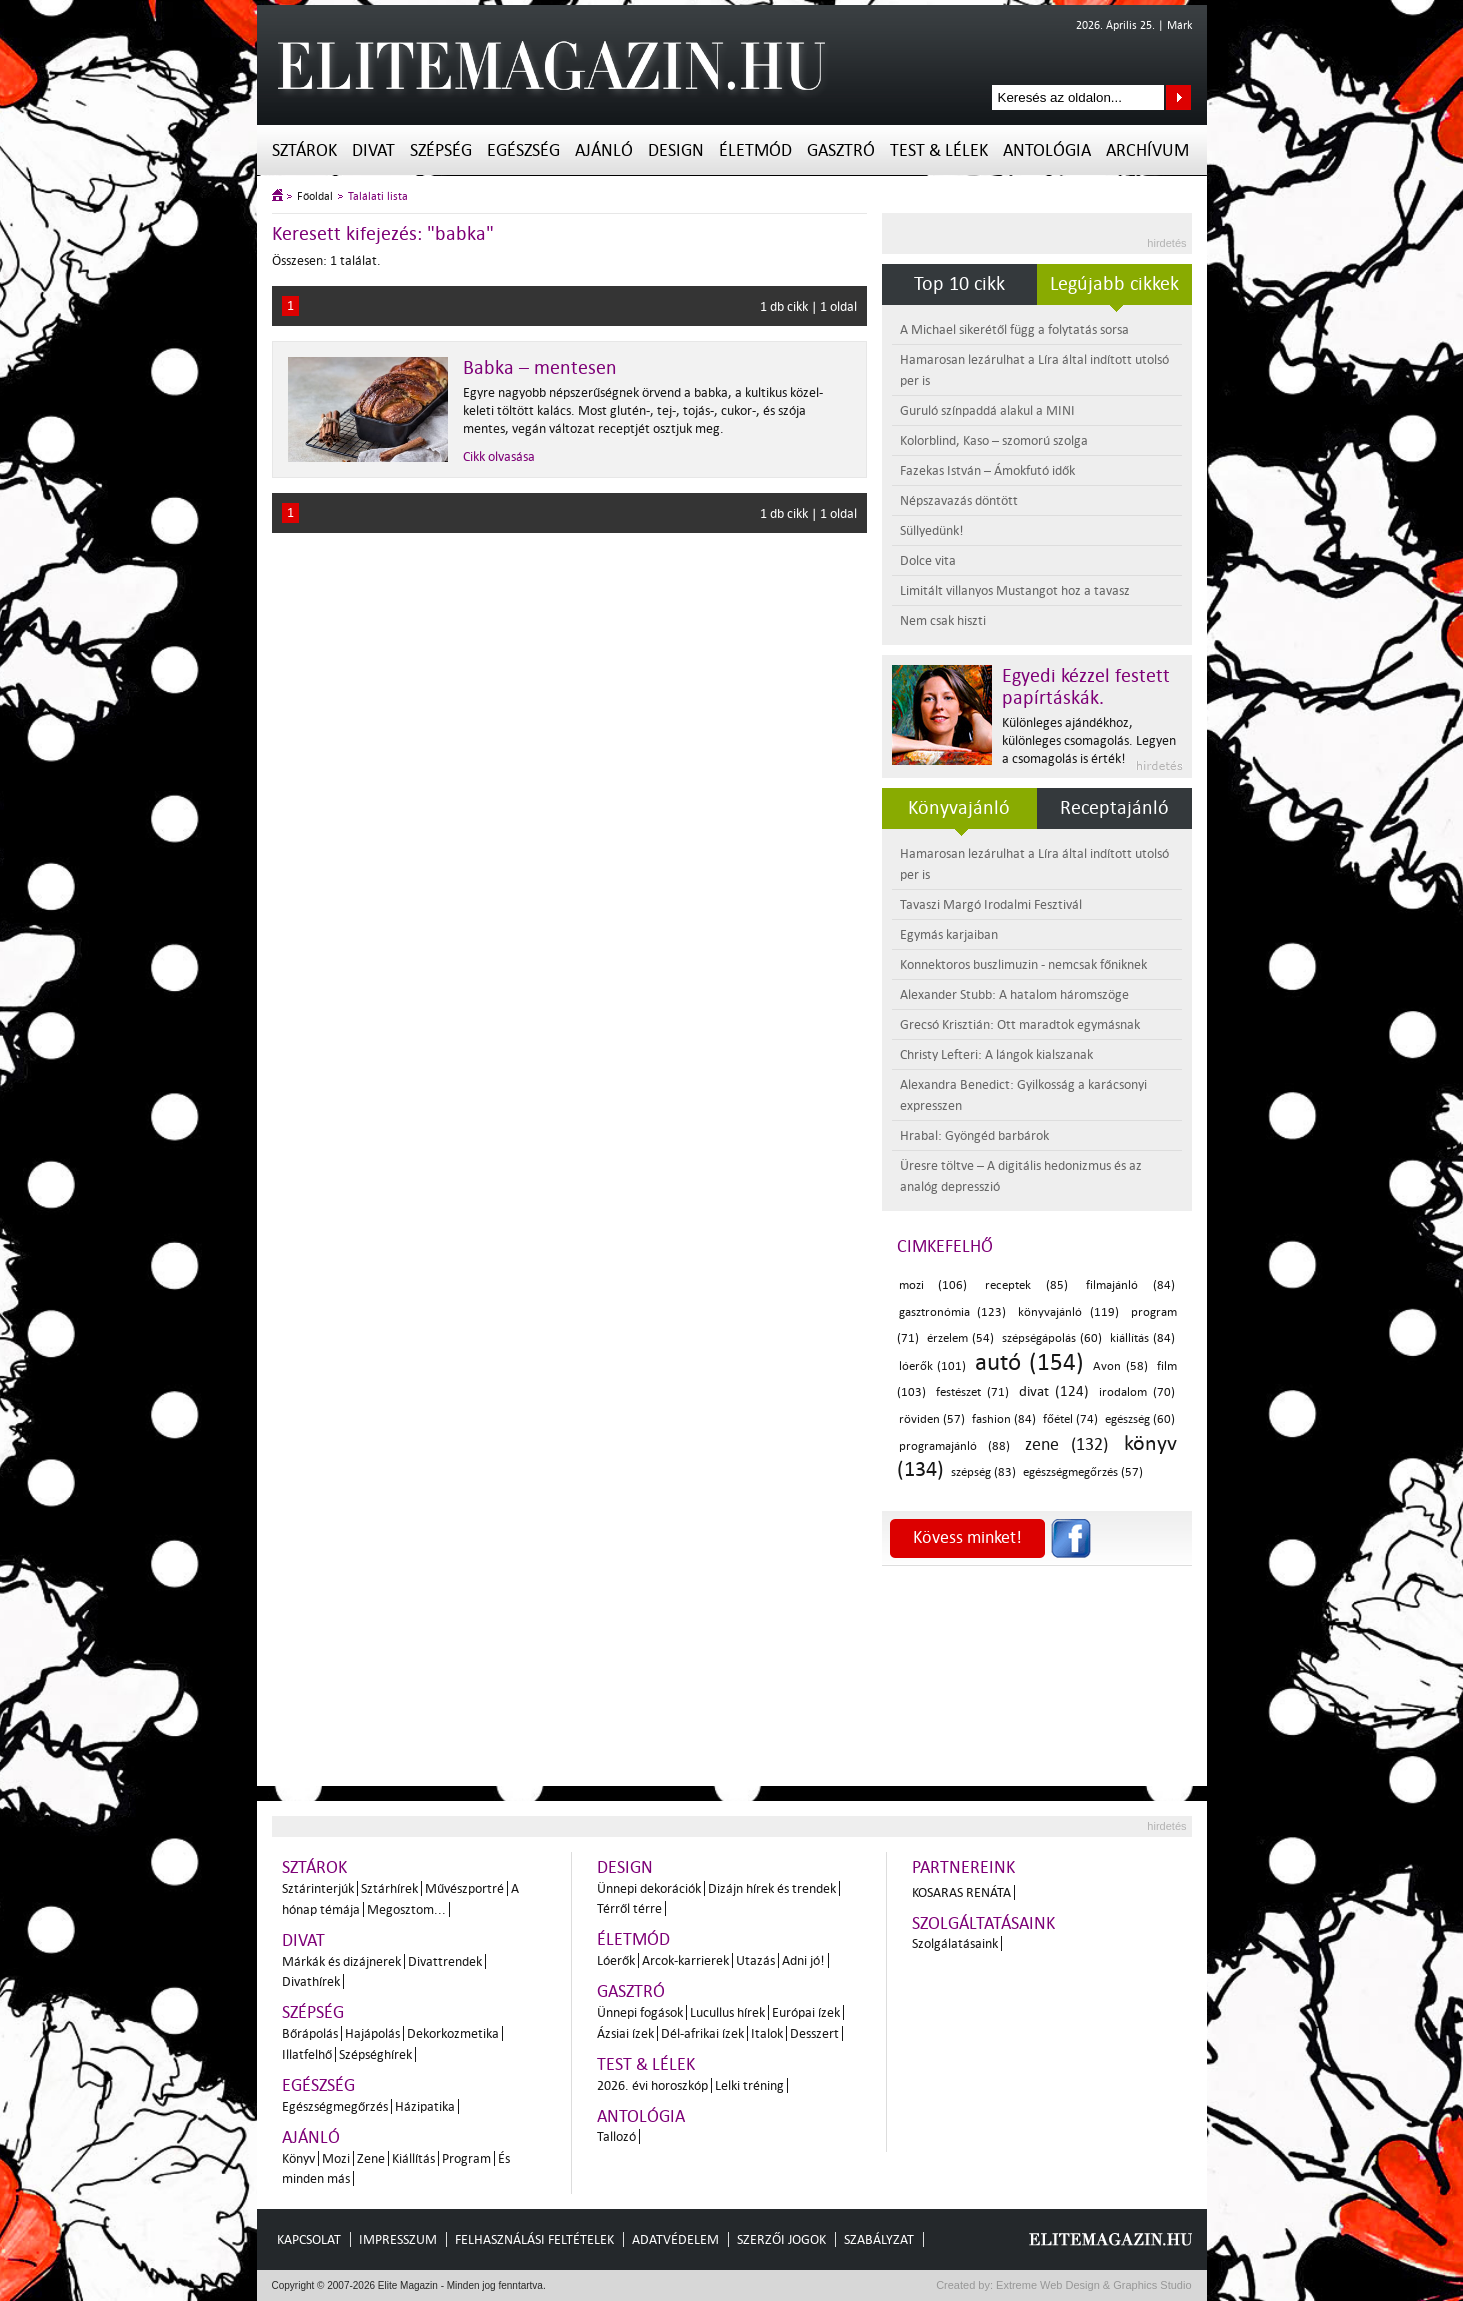  I want to click on Mozi, so click(336, 2158).